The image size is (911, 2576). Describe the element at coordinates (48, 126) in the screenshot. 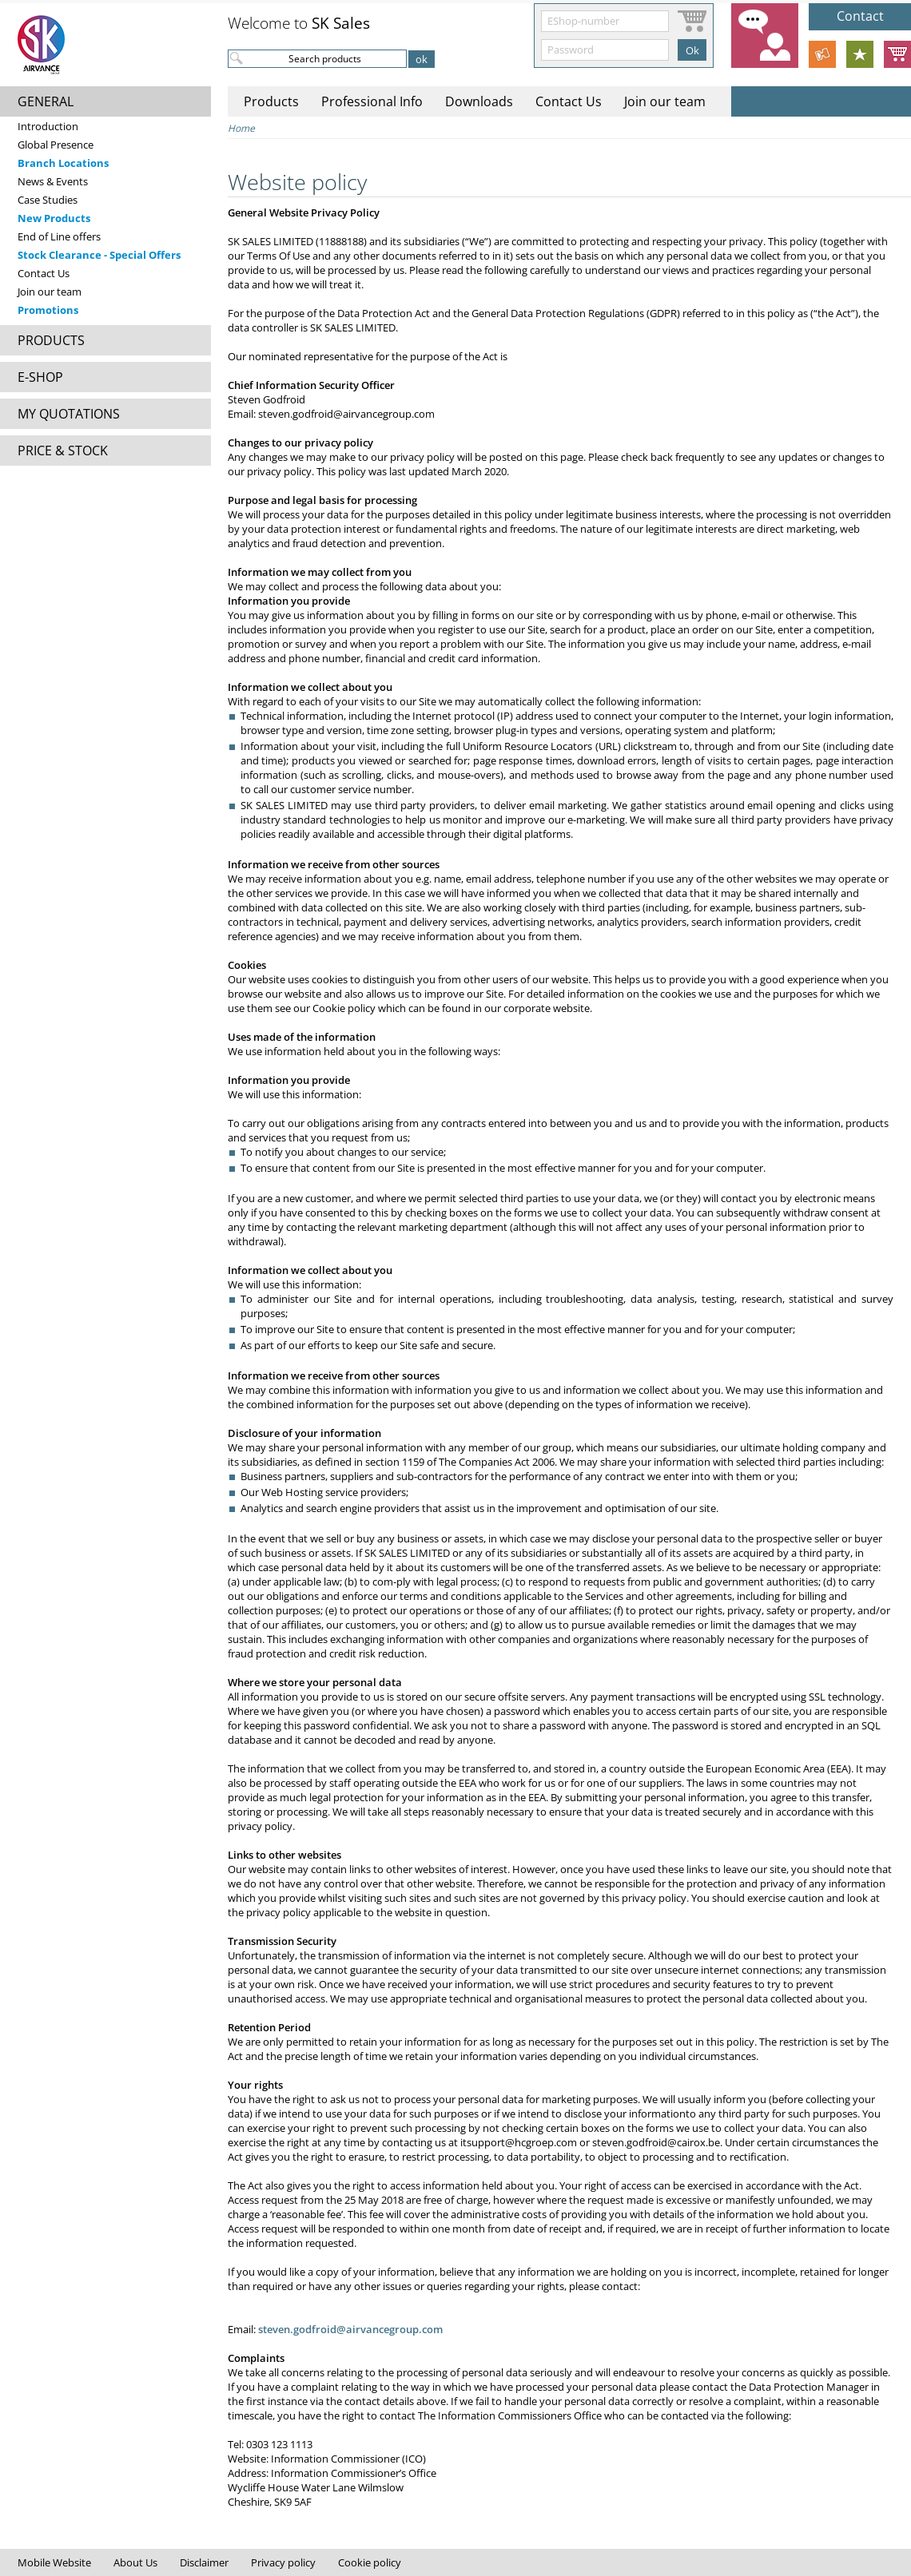

I see `Introduction` at that location.